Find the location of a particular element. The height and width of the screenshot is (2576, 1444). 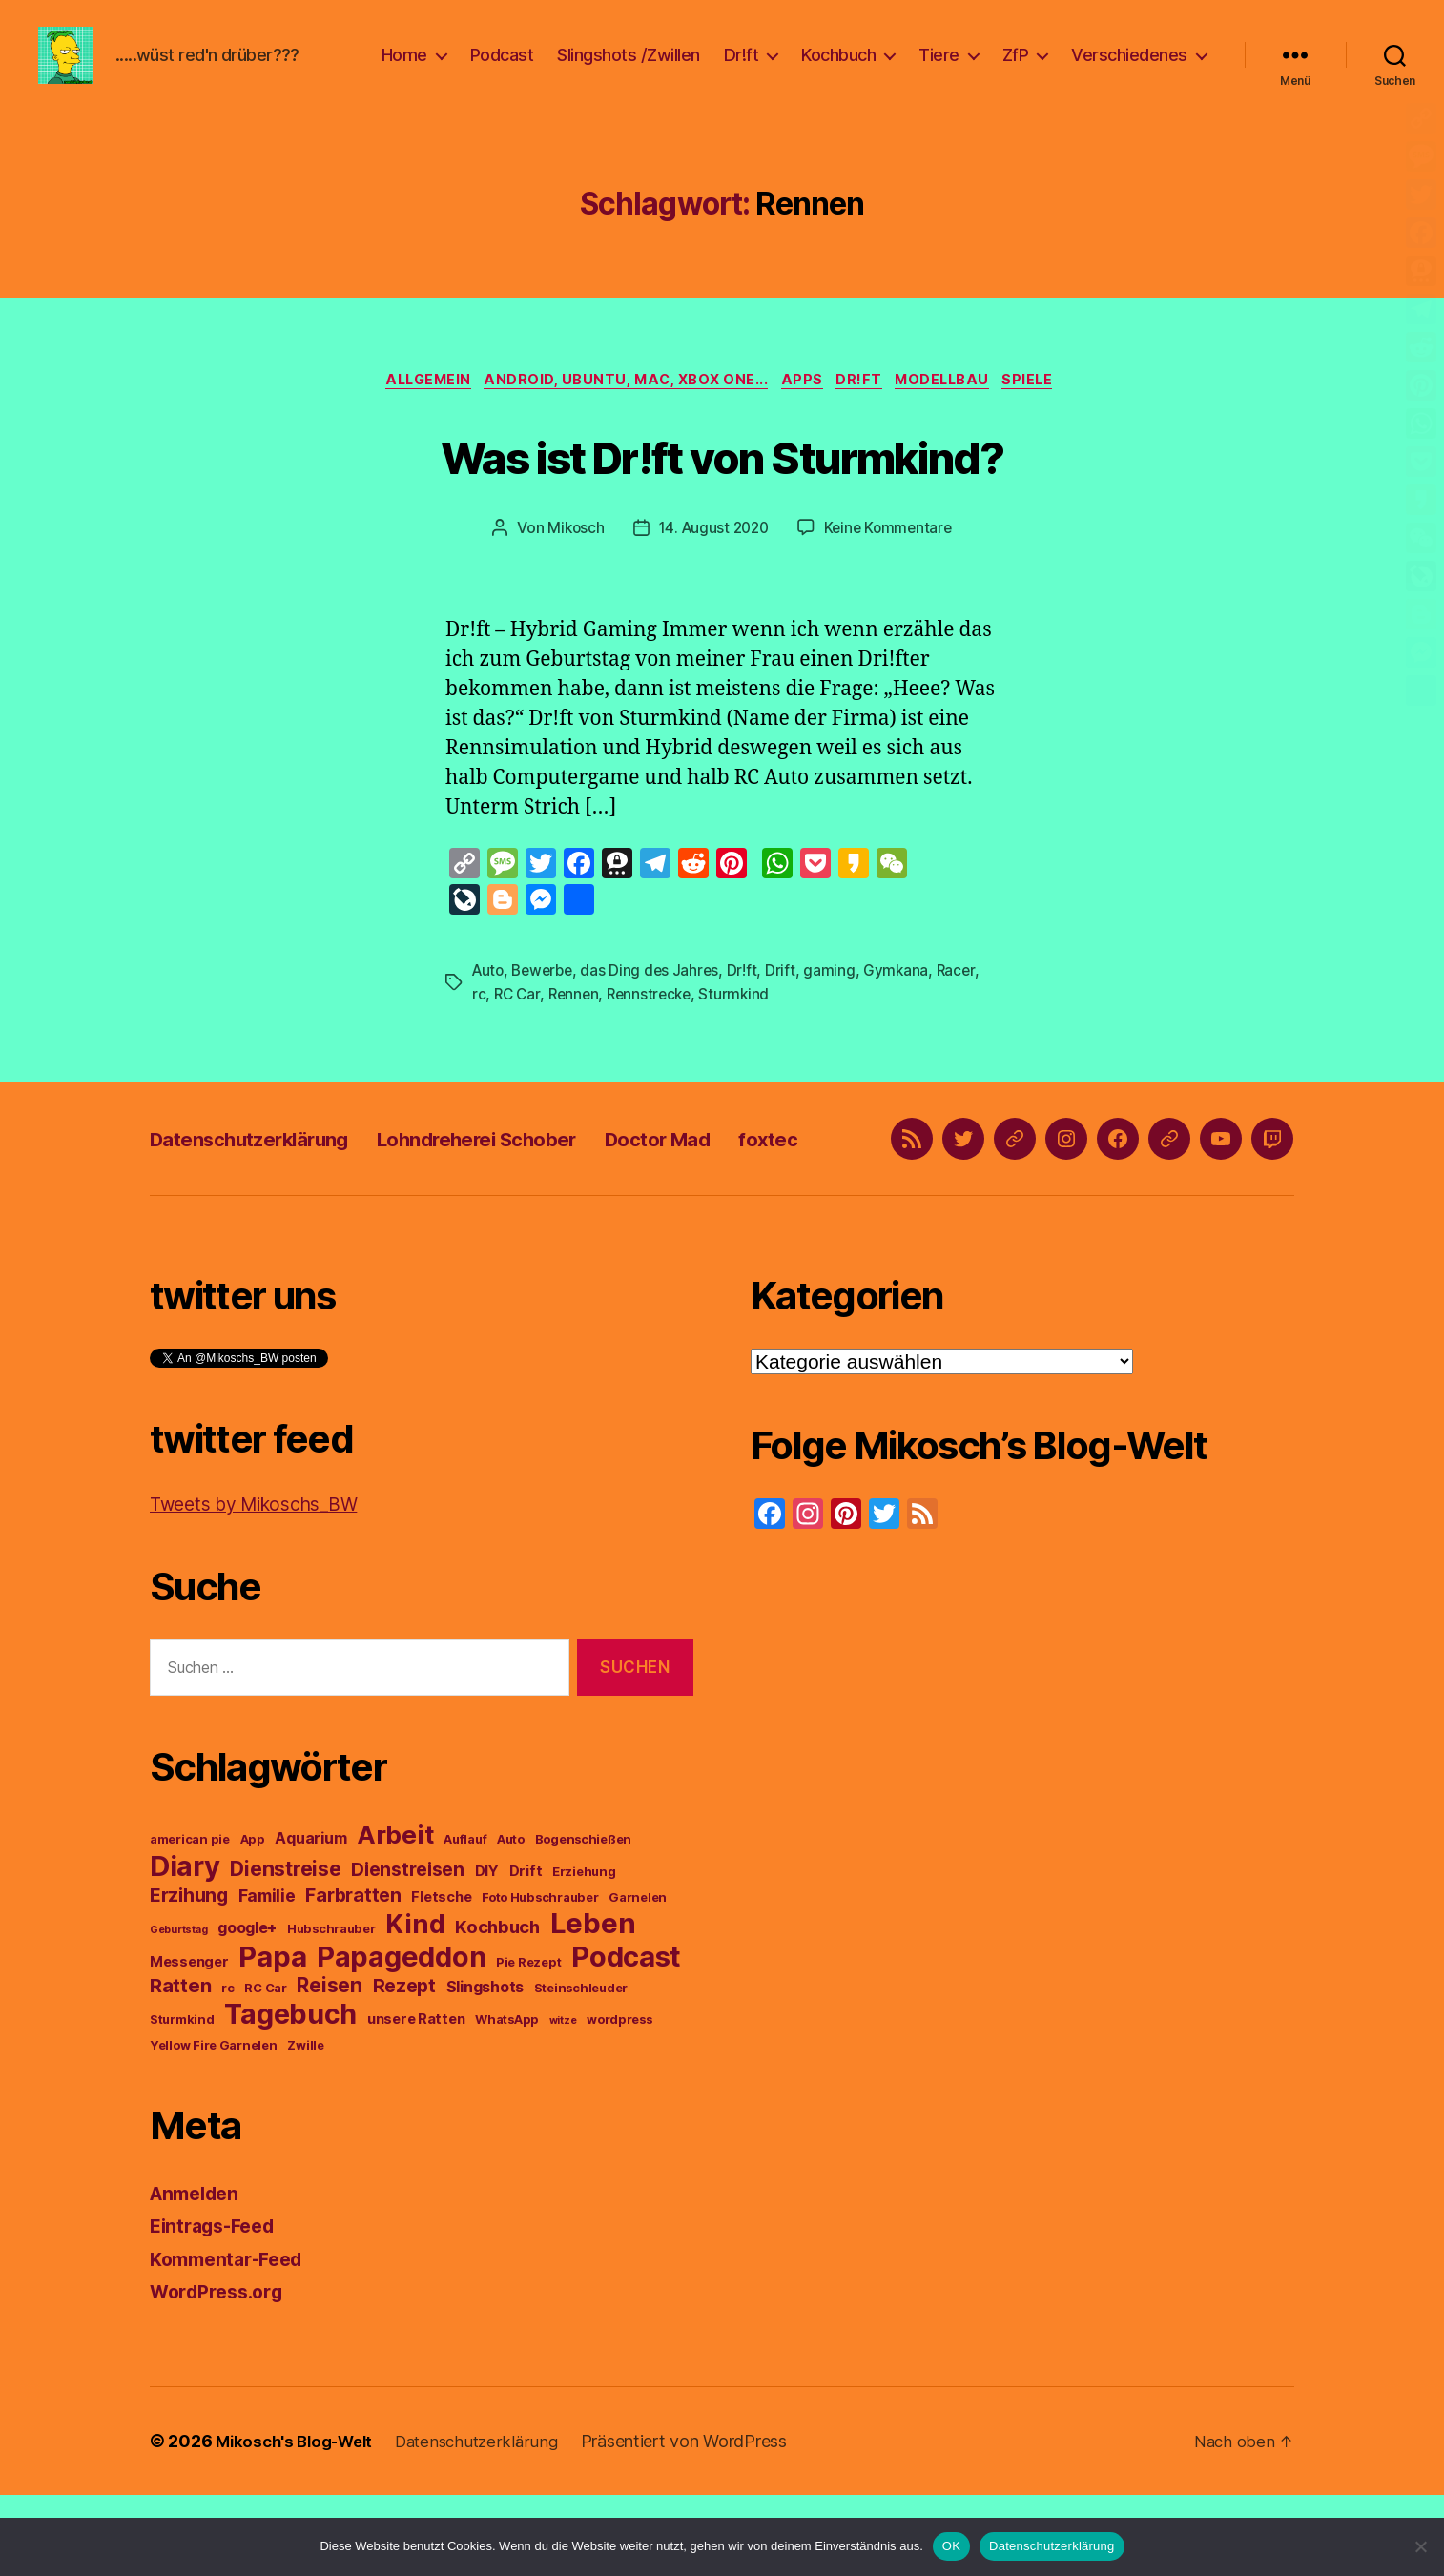

Yellow Fire Garnelen [Yellow Fire Garnelen (3 Einträge)] is located at coordinates (214, 2126).